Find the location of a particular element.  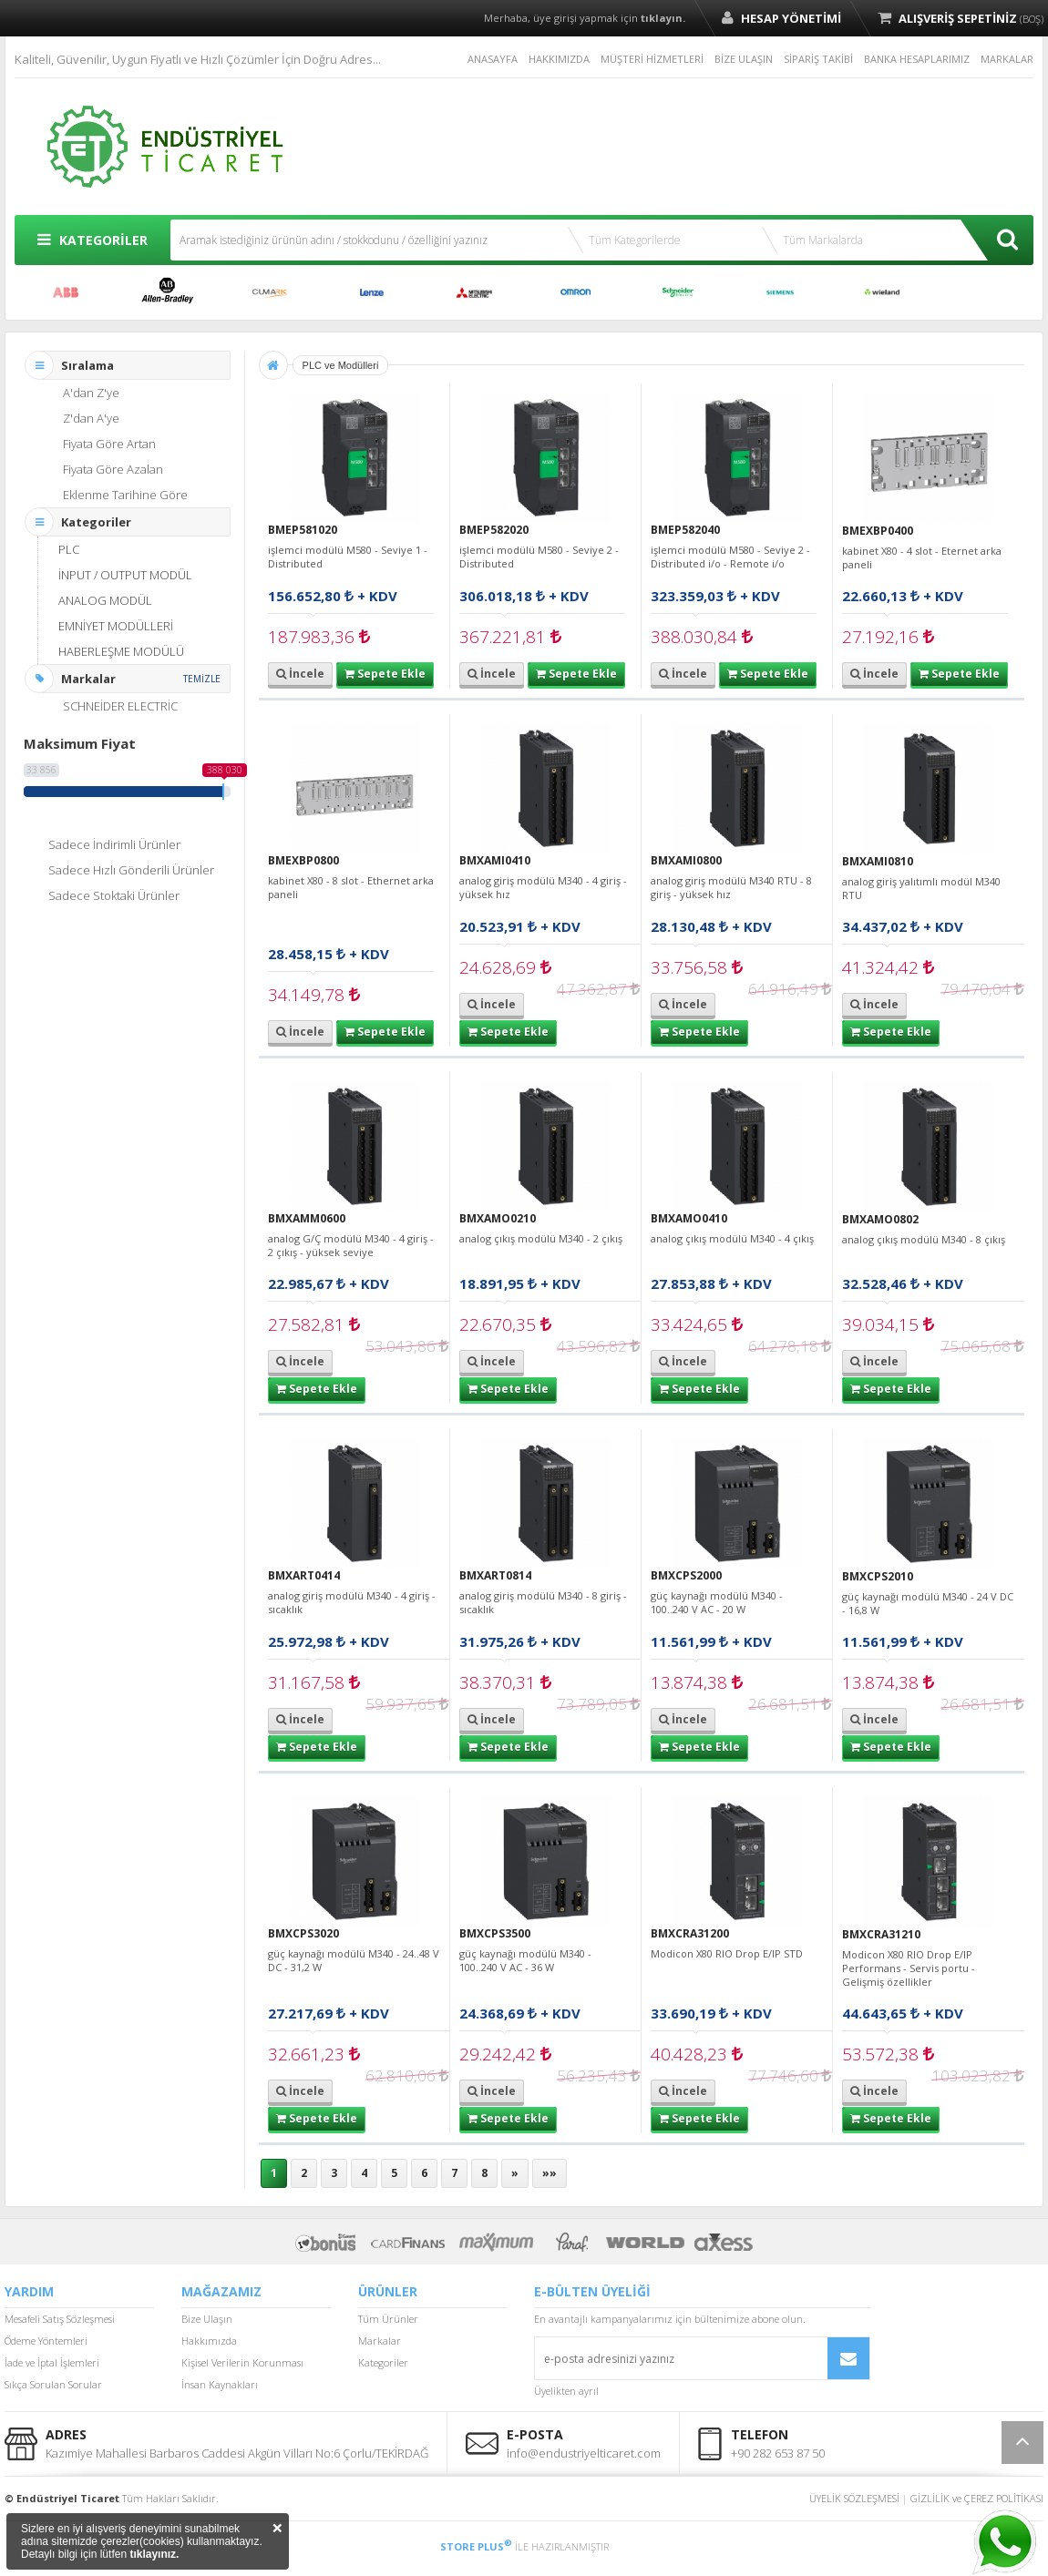

GİZLİLİK ve ÇEREZ POLİTİKASI is located at coordinates (976, 2498).